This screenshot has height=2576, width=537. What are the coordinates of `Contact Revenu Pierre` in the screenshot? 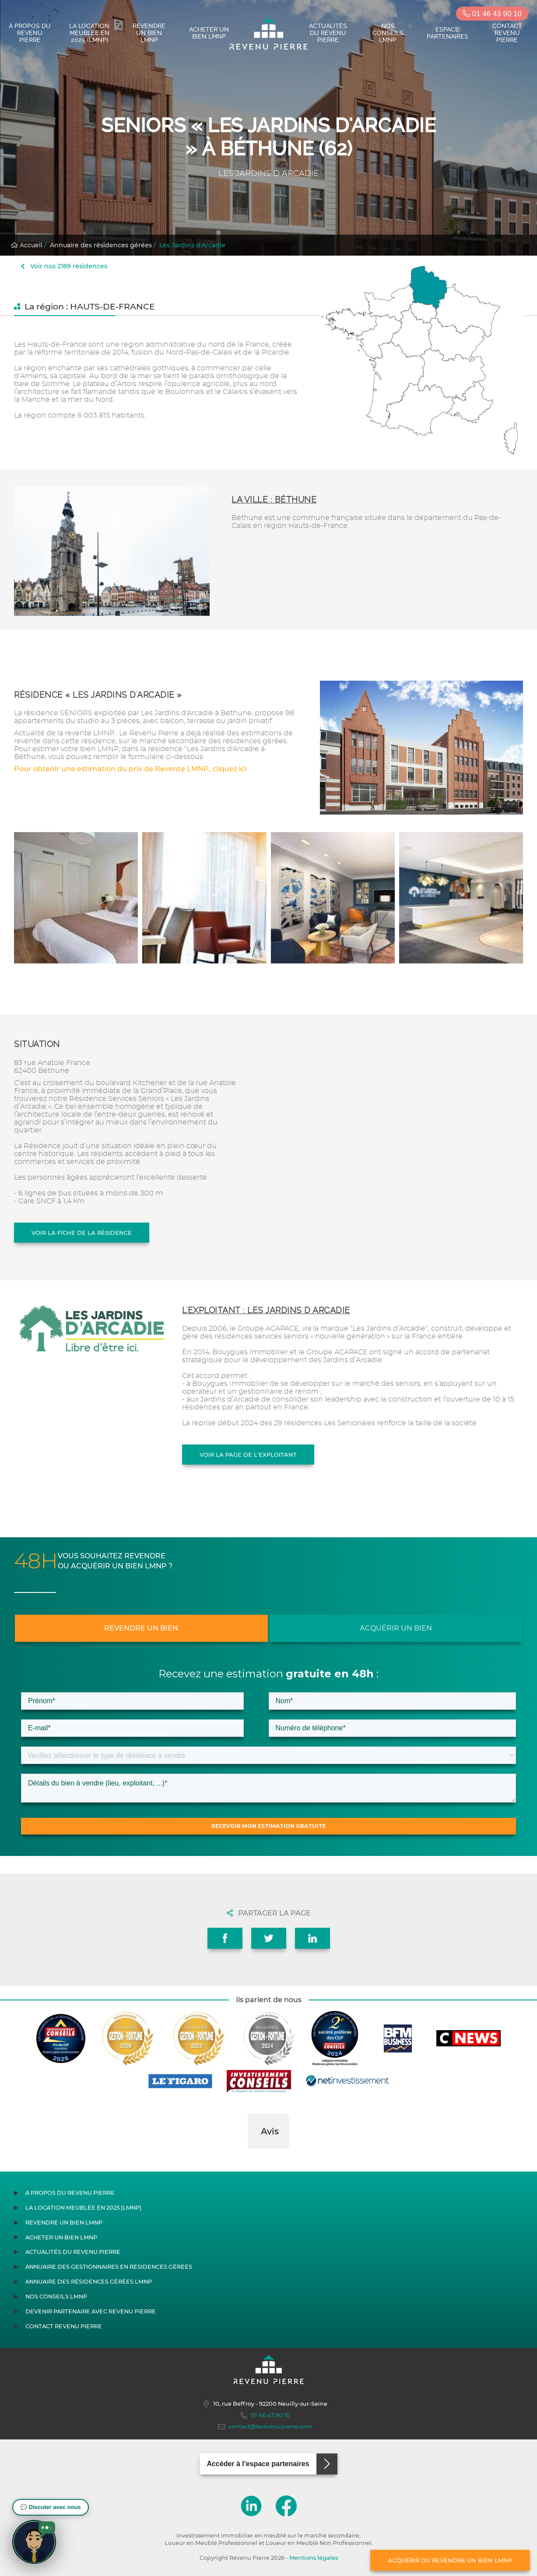 It's located at (507, 32).